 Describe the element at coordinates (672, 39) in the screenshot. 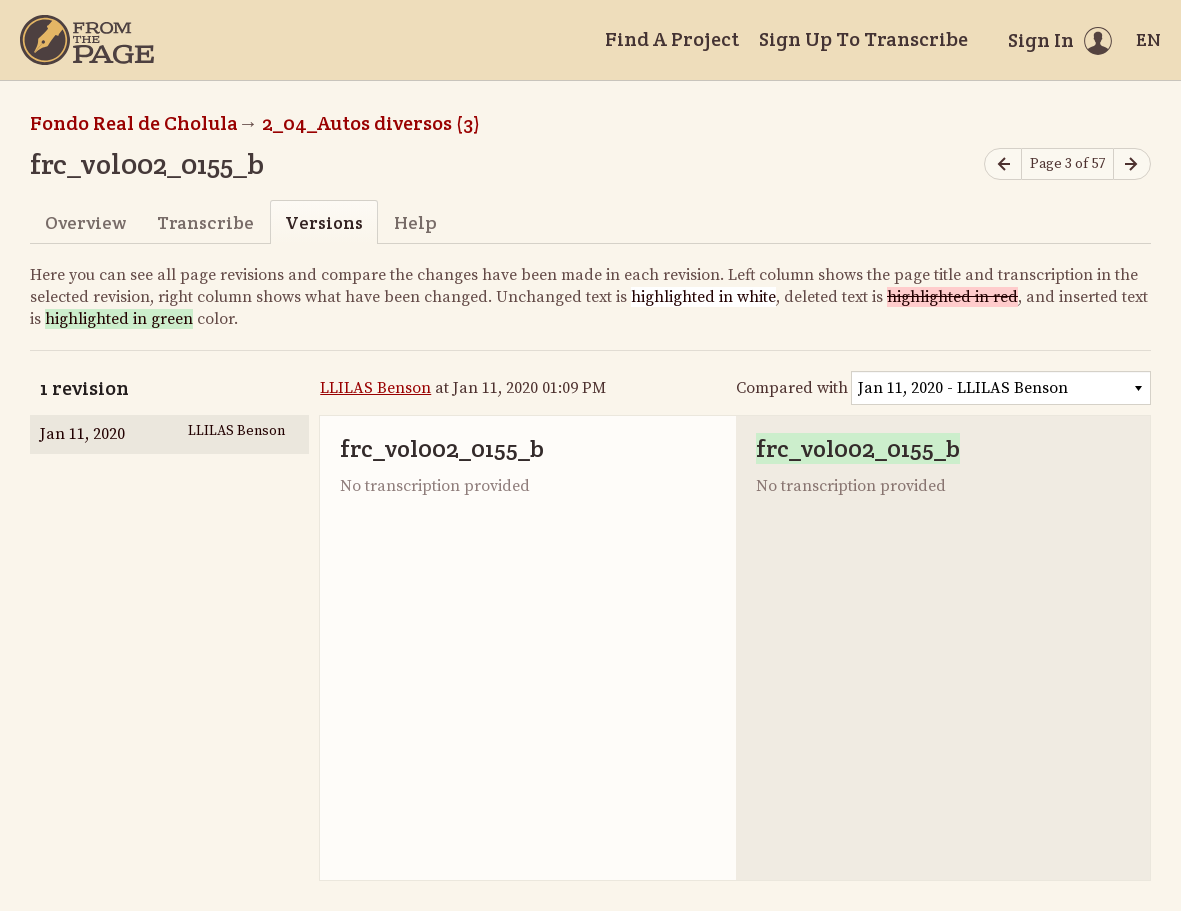

I see `Find A Project` at that location.